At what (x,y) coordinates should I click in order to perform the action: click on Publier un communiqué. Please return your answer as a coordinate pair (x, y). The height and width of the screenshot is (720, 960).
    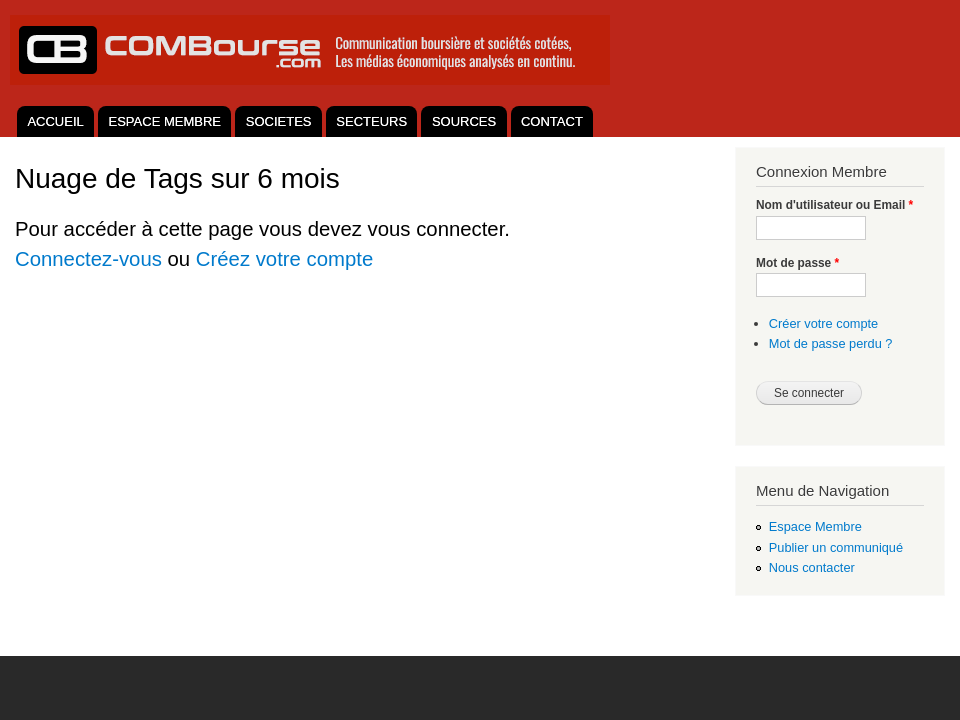
    Looking at the image, I should click on (836, 547).